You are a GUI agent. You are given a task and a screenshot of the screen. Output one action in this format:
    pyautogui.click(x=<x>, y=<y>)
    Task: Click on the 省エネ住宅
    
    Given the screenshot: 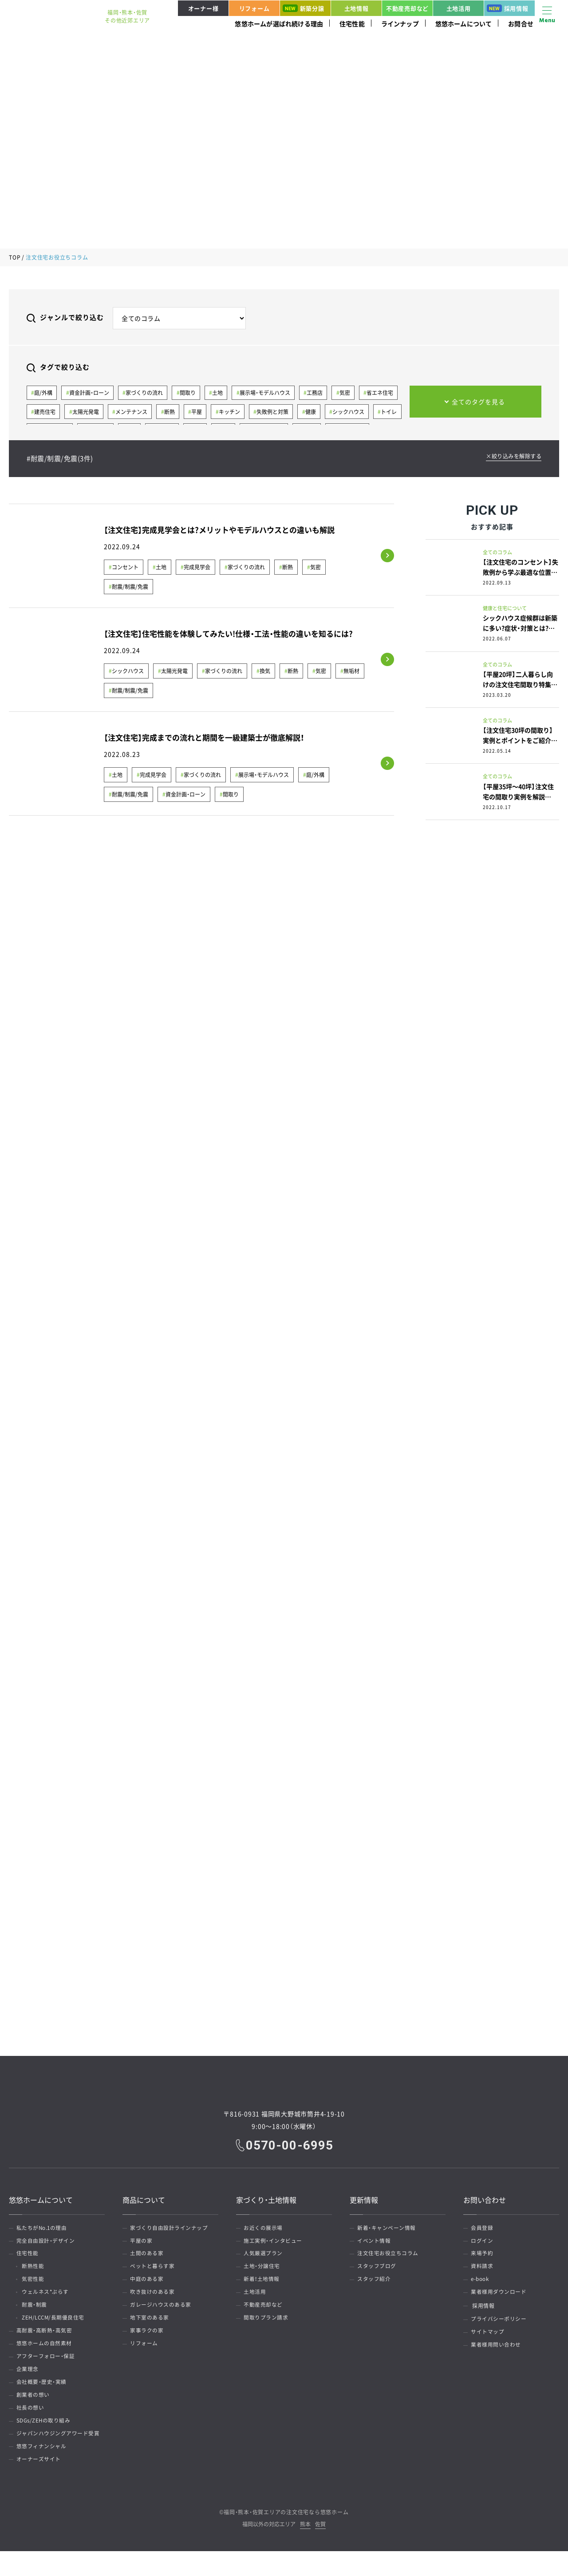 What is the action you would take?
    pyautogui.click(x=385, y=393)
    